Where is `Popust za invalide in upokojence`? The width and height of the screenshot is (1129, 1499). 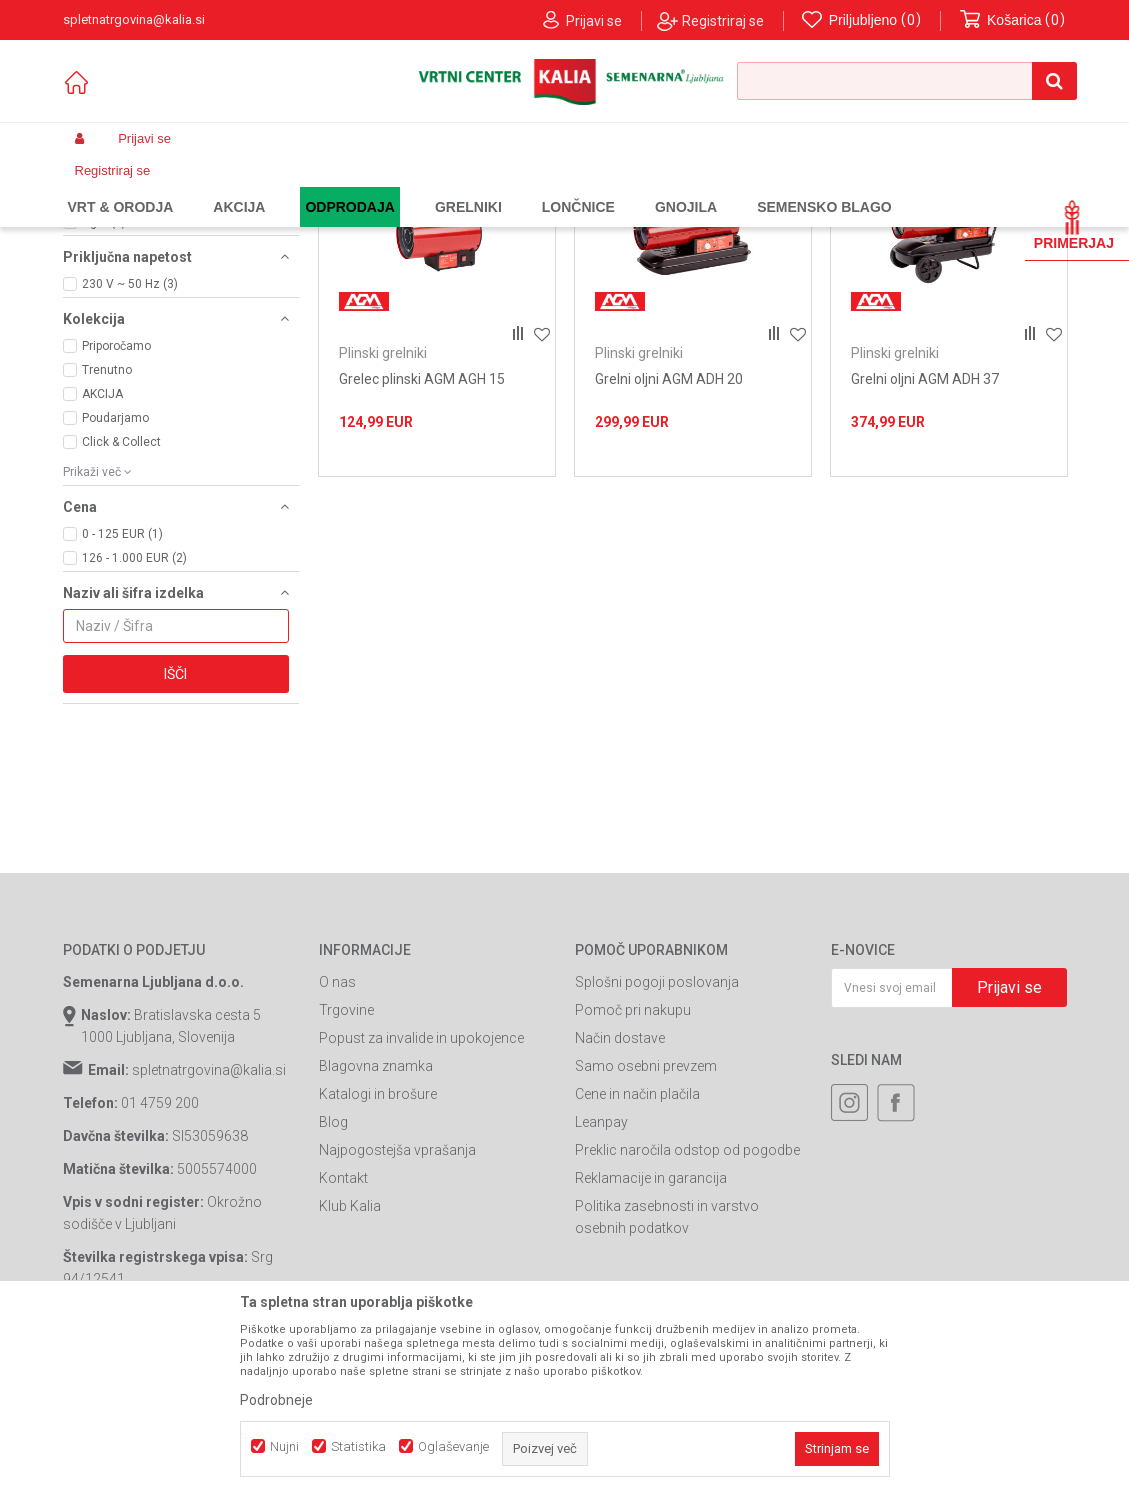
Popust za invalide in upokojence is located at coordinates (421, 1201).